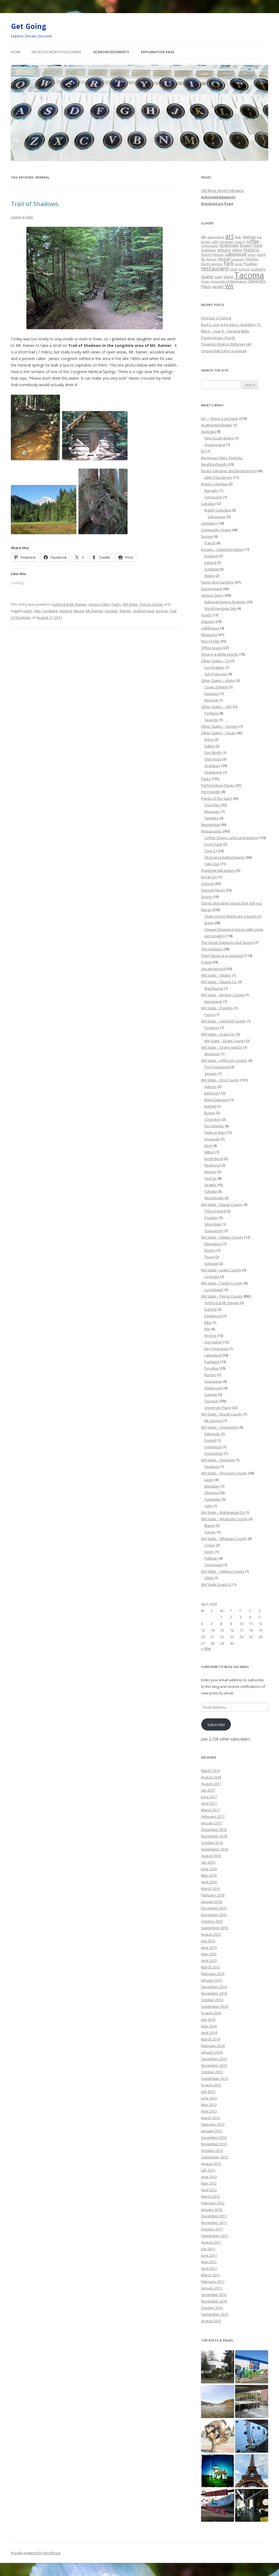 Image resolution: width=279 pixels, height=2576 pixels. Describe the element at coordinates (257, 245) in the screenshot. I see `food [food (34 items)]` at that location.